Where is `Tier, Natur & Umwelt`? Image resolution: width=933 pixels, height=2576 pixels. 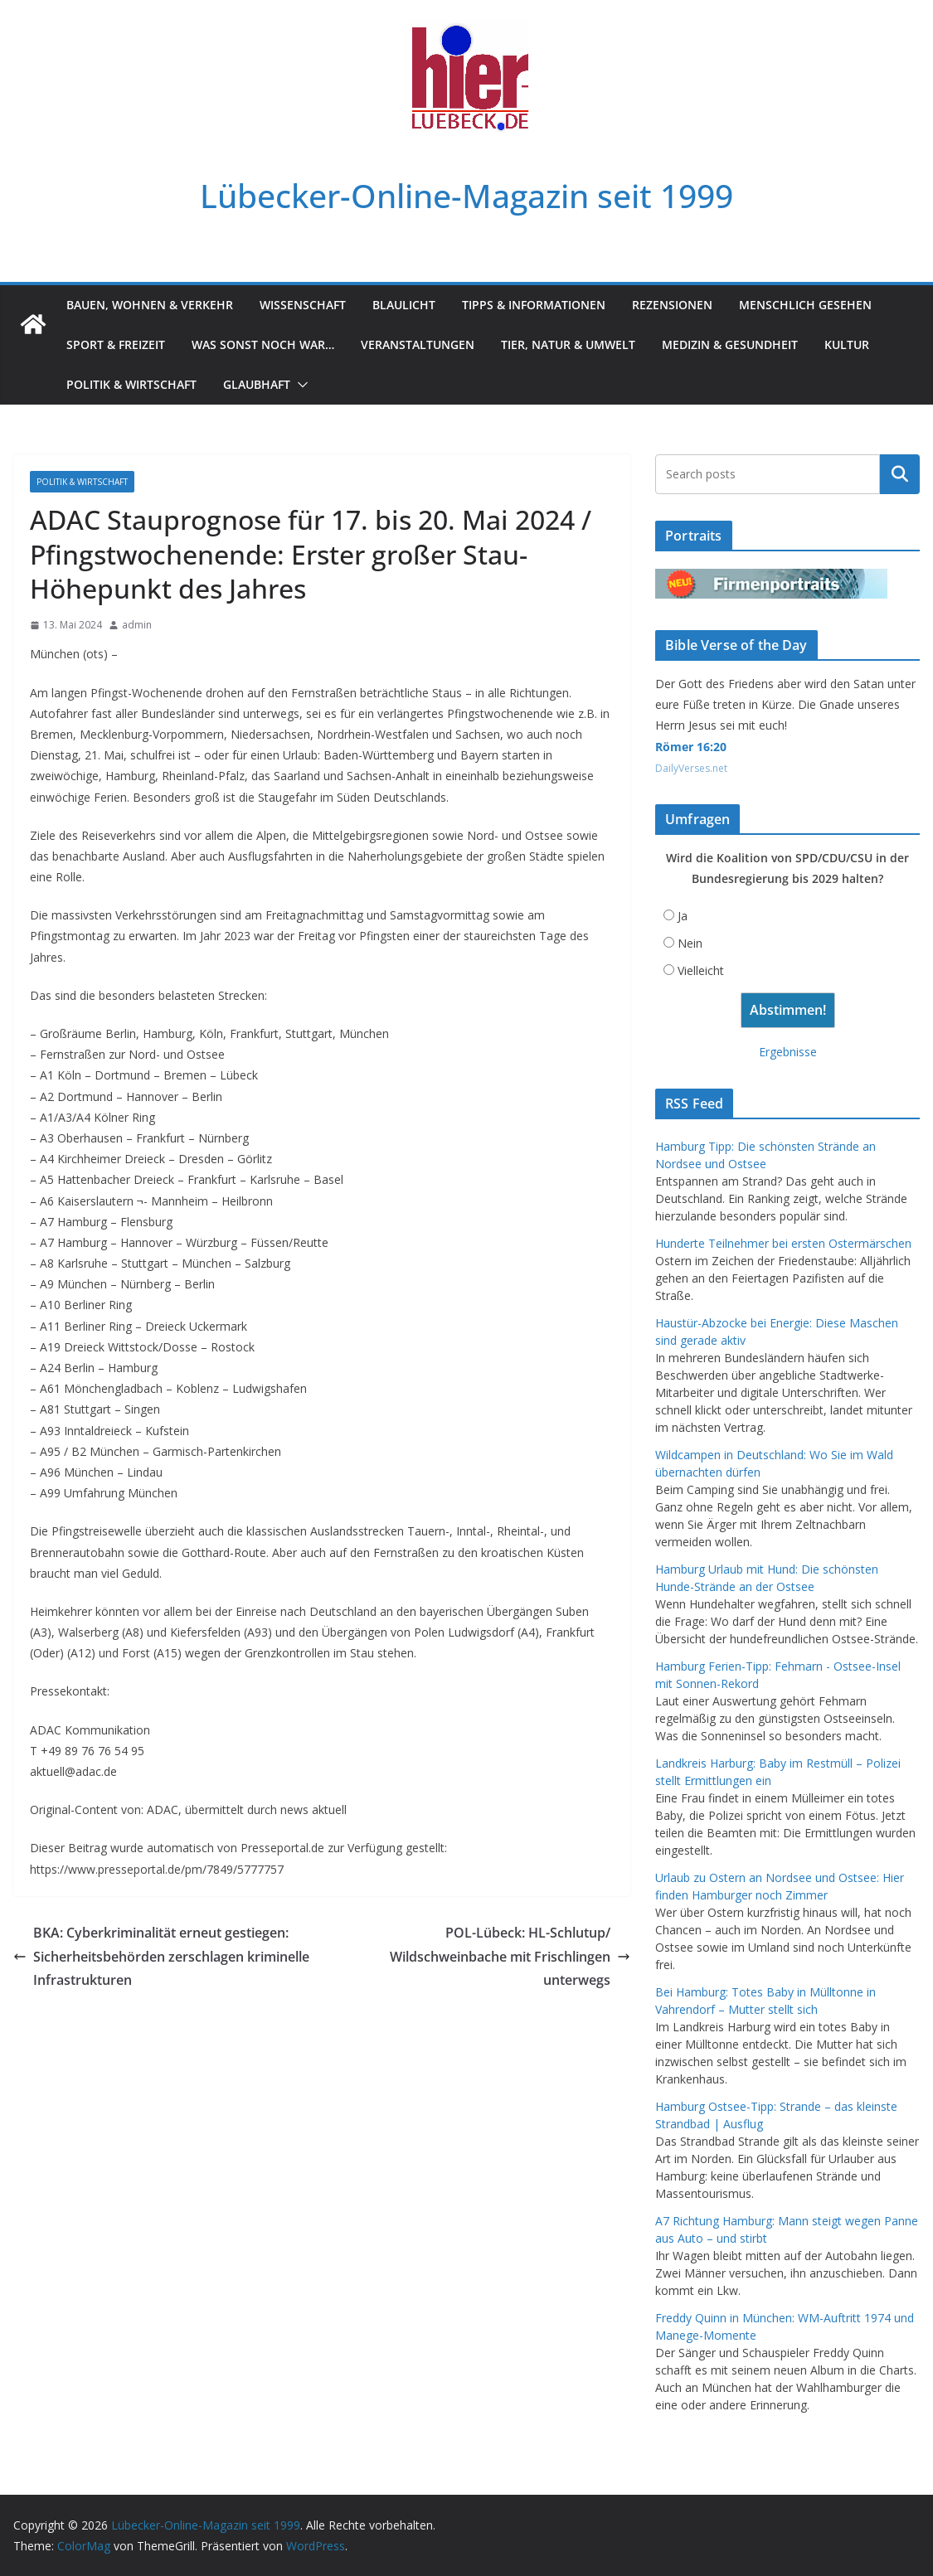
Tier, Natur & Umwelt is located at coordinates (568, 344).